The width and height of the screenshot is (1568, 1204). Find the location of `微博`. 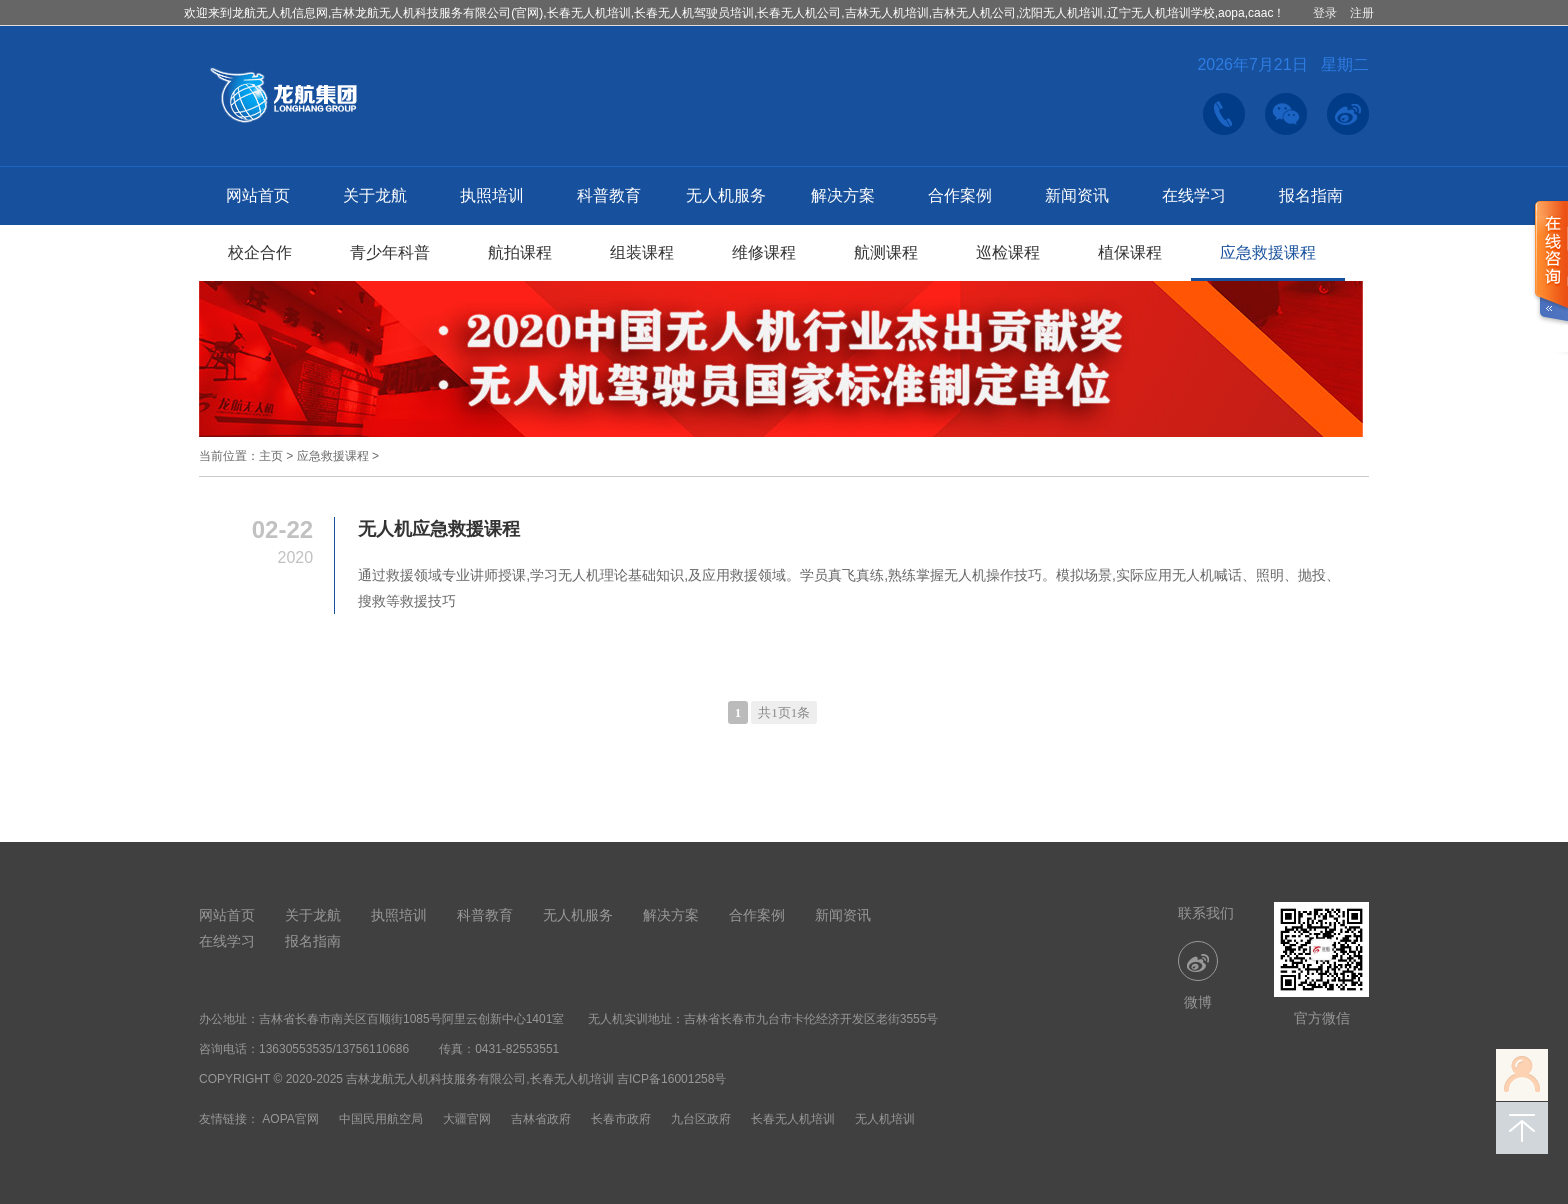

微博 is located at coordinates (1198, 975).